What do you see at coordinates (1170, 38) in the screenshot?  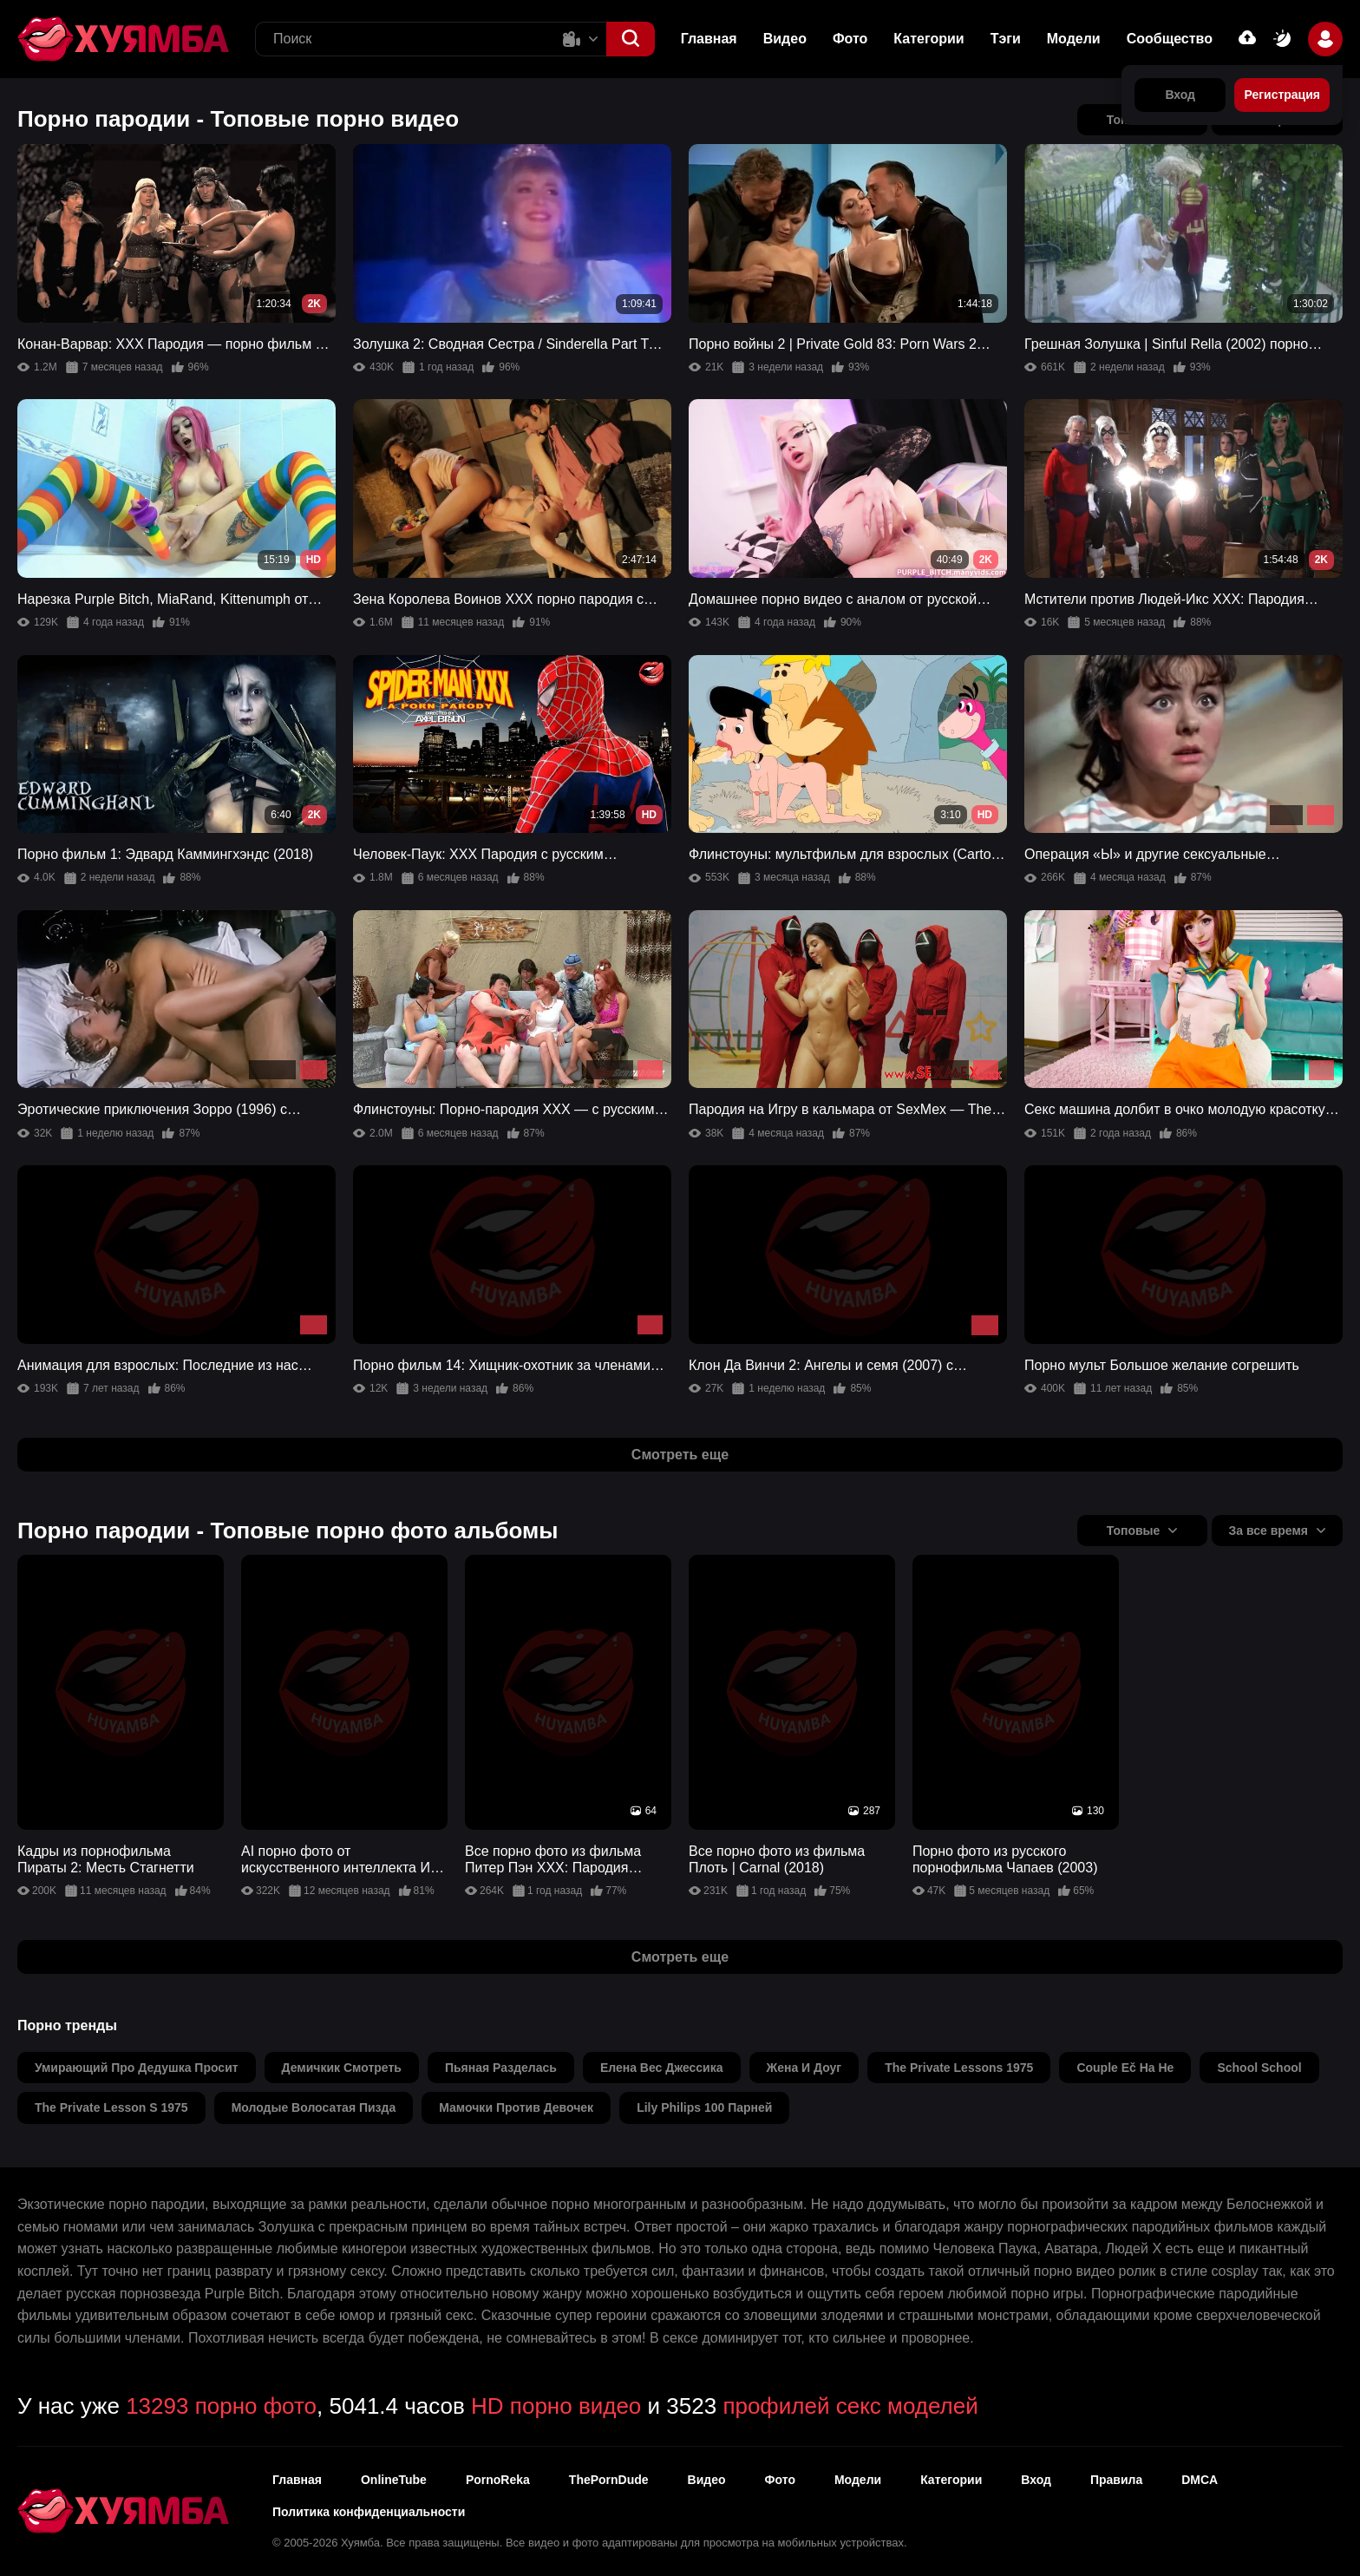 I see `Сообщество` at bounding box center [1170, 38].